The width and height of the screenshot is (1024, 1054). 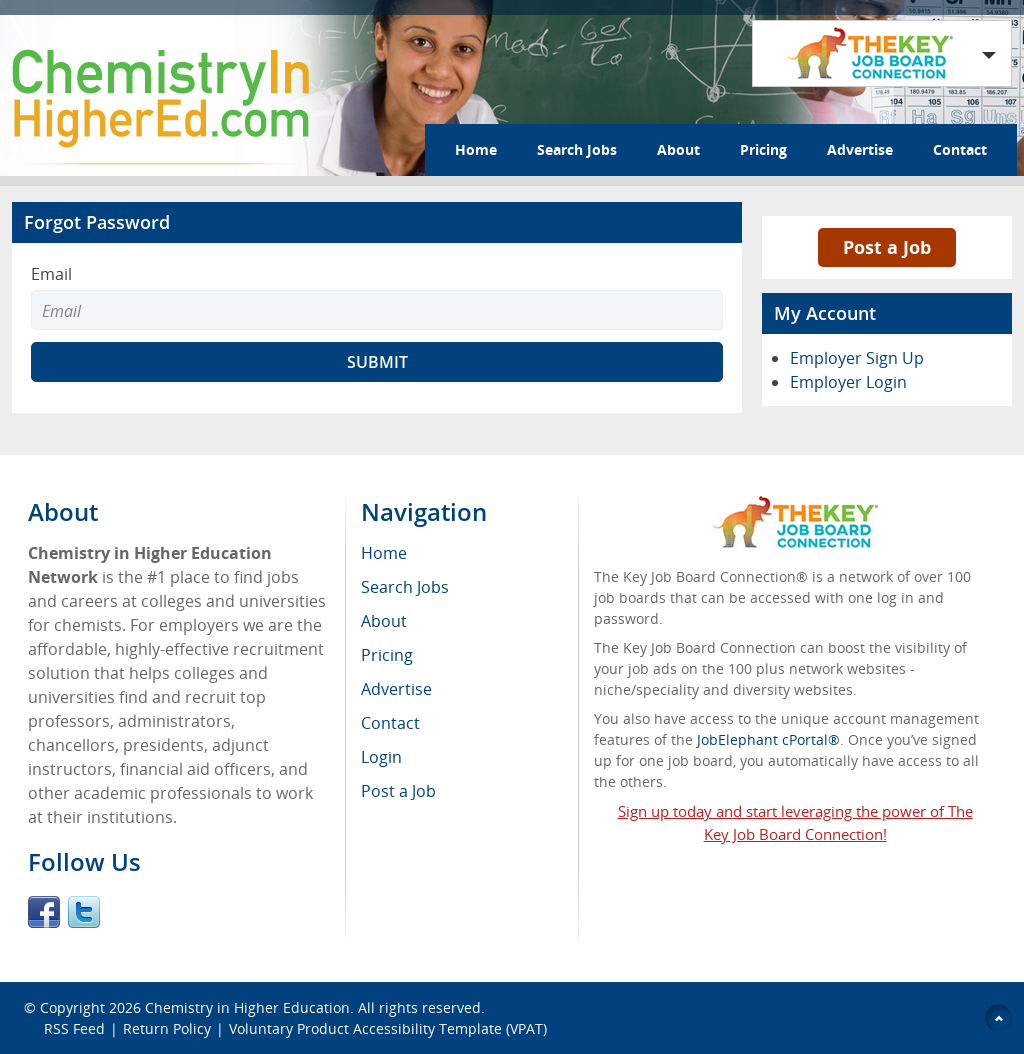 I want to click on RSS Feed, so click(x=74, y=1028).